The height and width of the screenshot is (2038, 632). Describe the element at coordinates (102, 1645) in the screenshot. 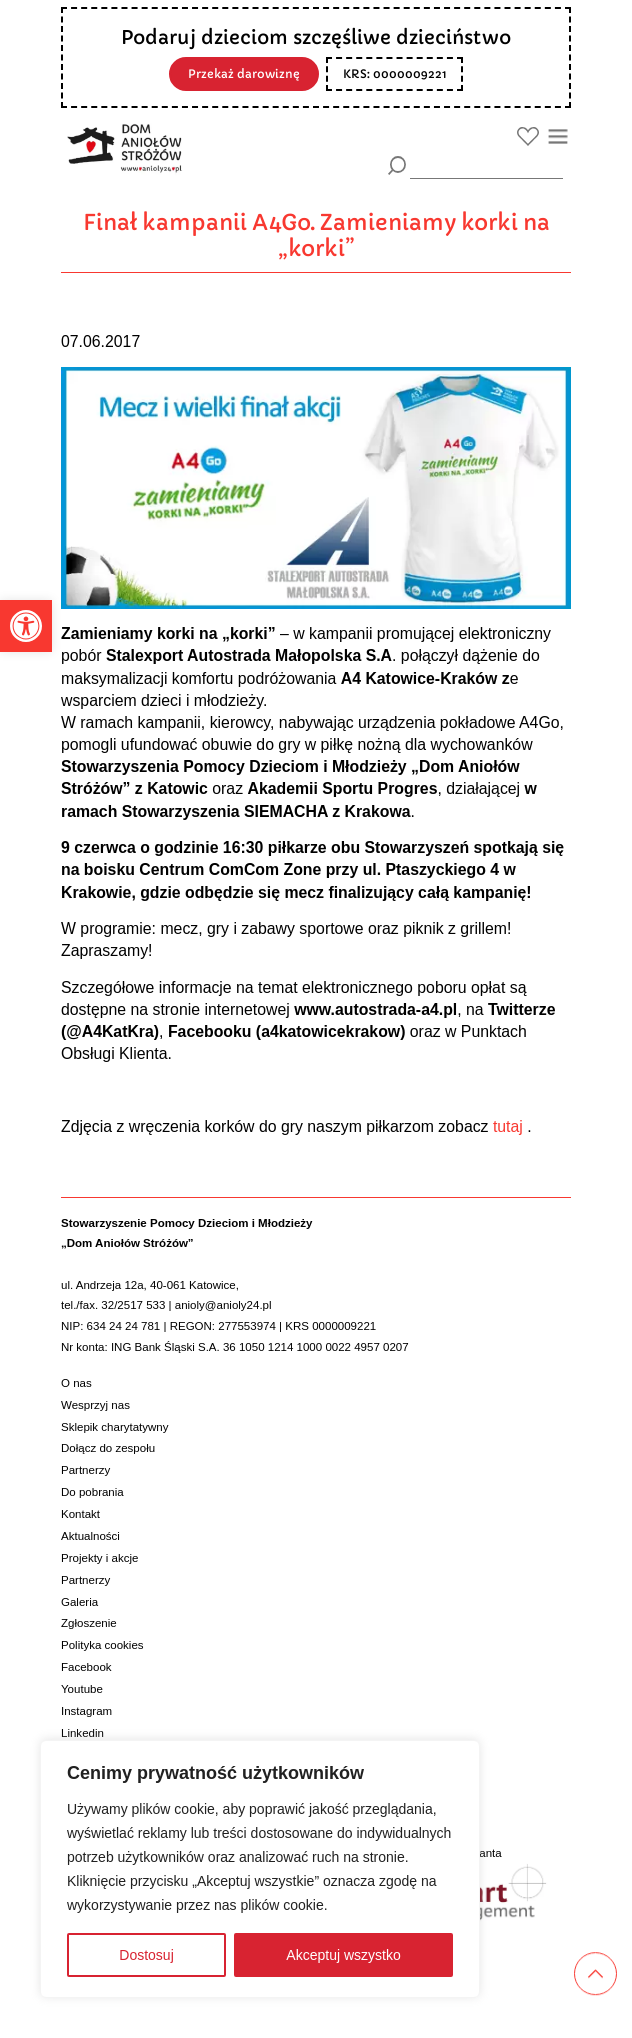

I see `Polityka cookies` at that location.